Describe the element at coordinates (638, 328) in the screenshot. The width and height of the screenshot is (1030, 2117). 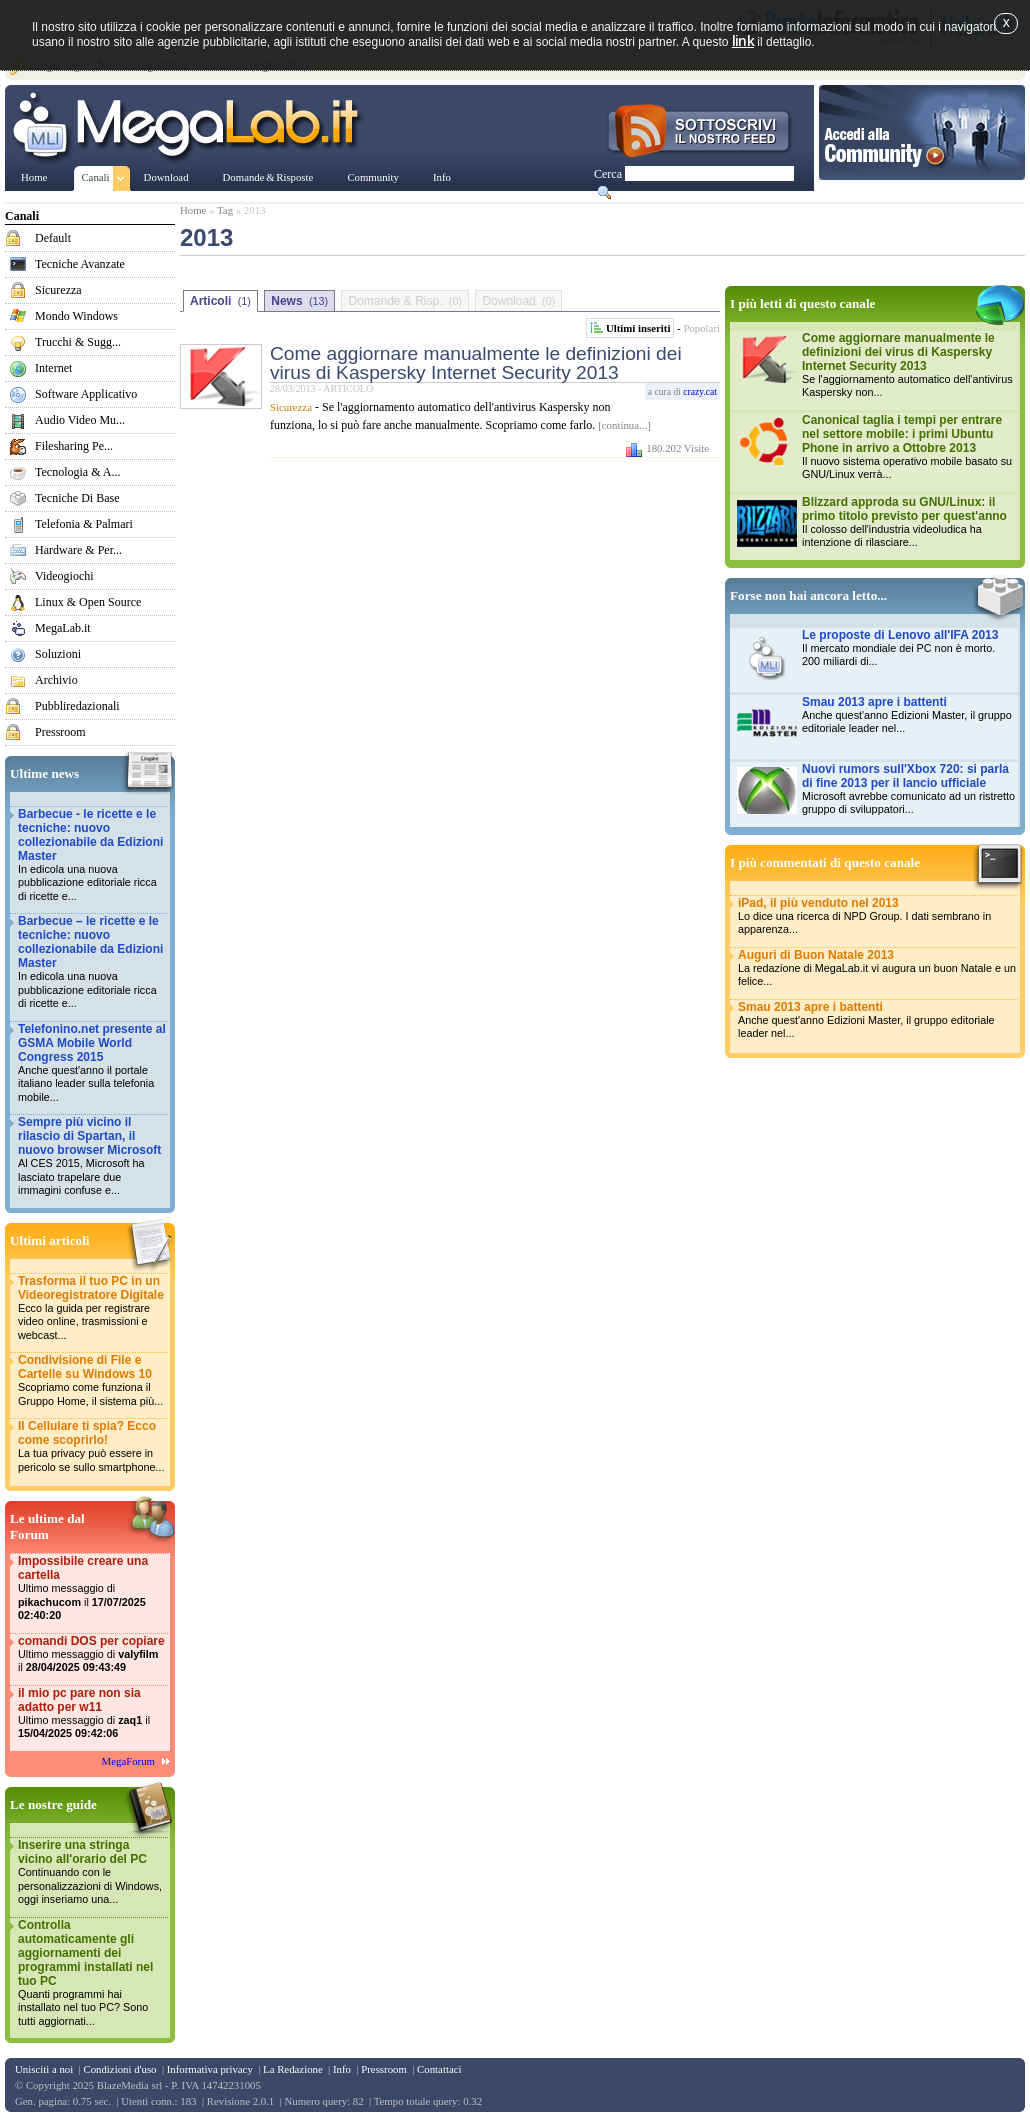
I see `Ultimi inseriti` at that location.